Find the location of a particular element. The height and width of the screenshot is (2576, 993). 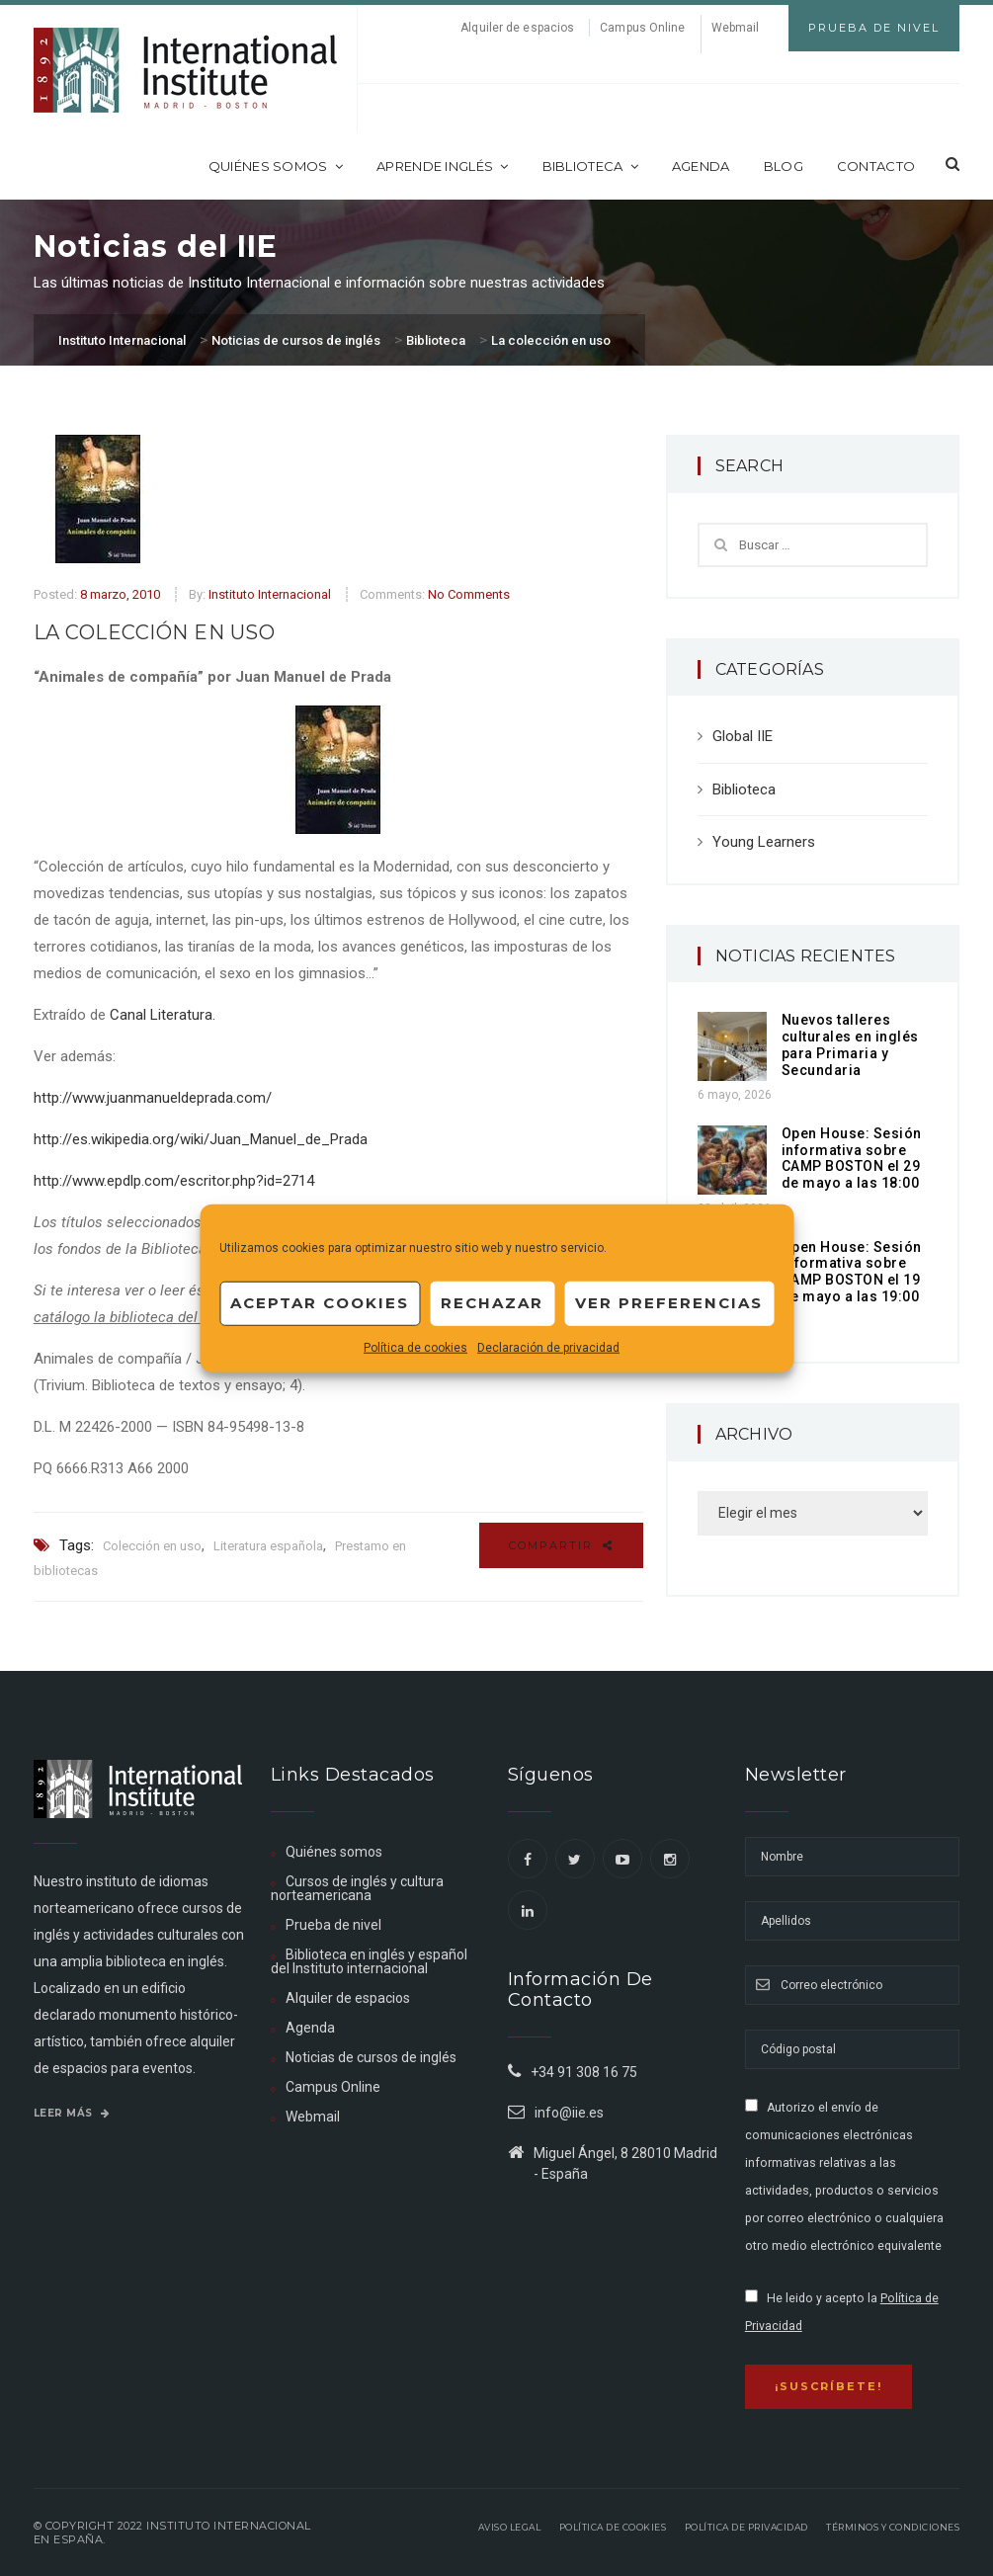

Nuevos talleres culturales en inglés para Primaria y Secundaria is located at coordinates (850, 1044).